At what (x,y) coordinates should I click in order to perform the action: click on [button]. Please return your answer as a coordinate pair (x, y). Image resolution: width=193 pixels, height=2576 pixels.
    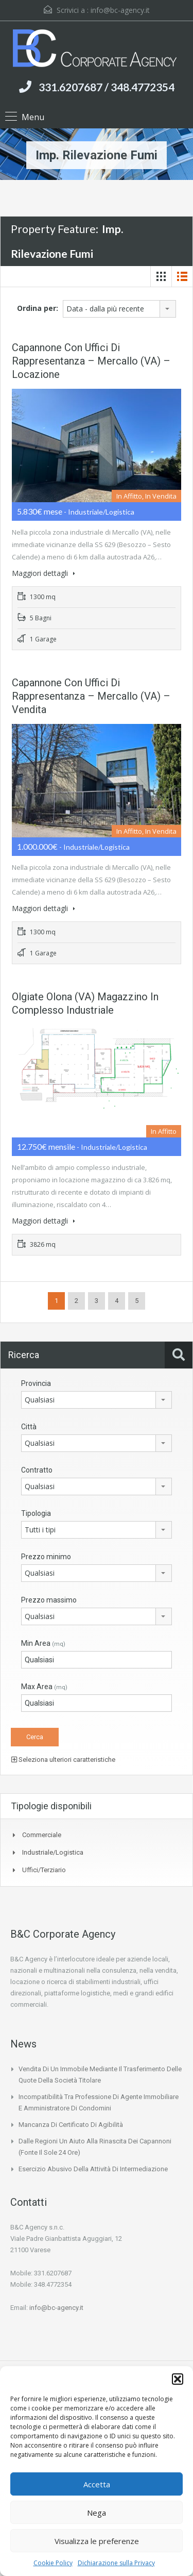
    Looking at the image, I should click on (177, 2379).